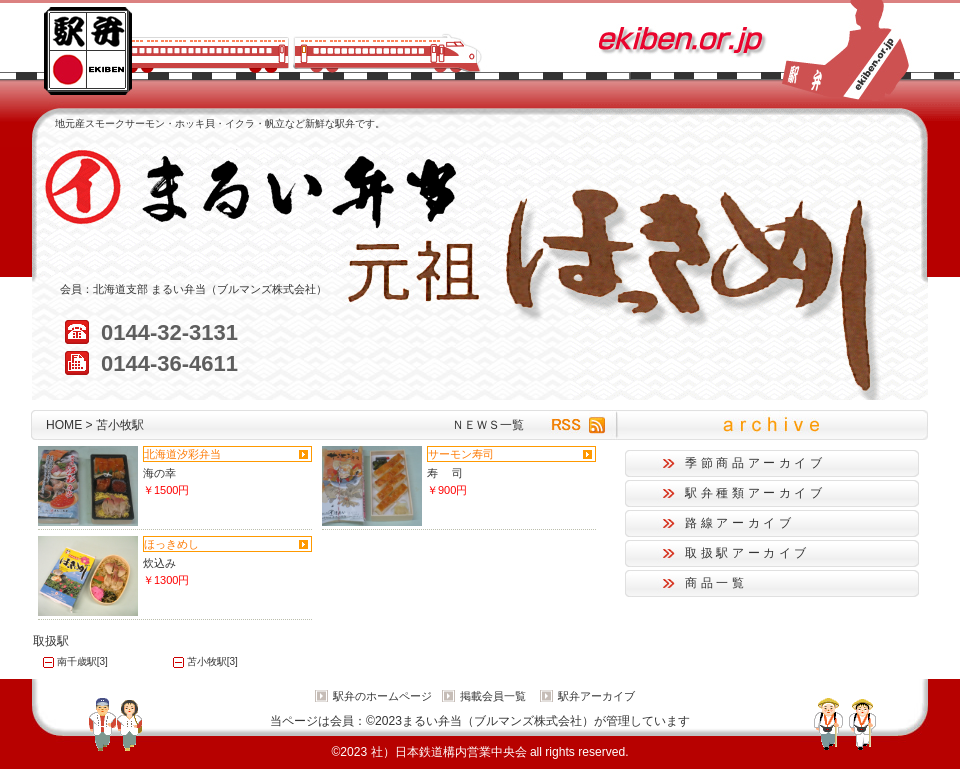 Image resolution: width=960 pixels, height=769 pixels. I want to click on ほっきめし, so click(171, 544).